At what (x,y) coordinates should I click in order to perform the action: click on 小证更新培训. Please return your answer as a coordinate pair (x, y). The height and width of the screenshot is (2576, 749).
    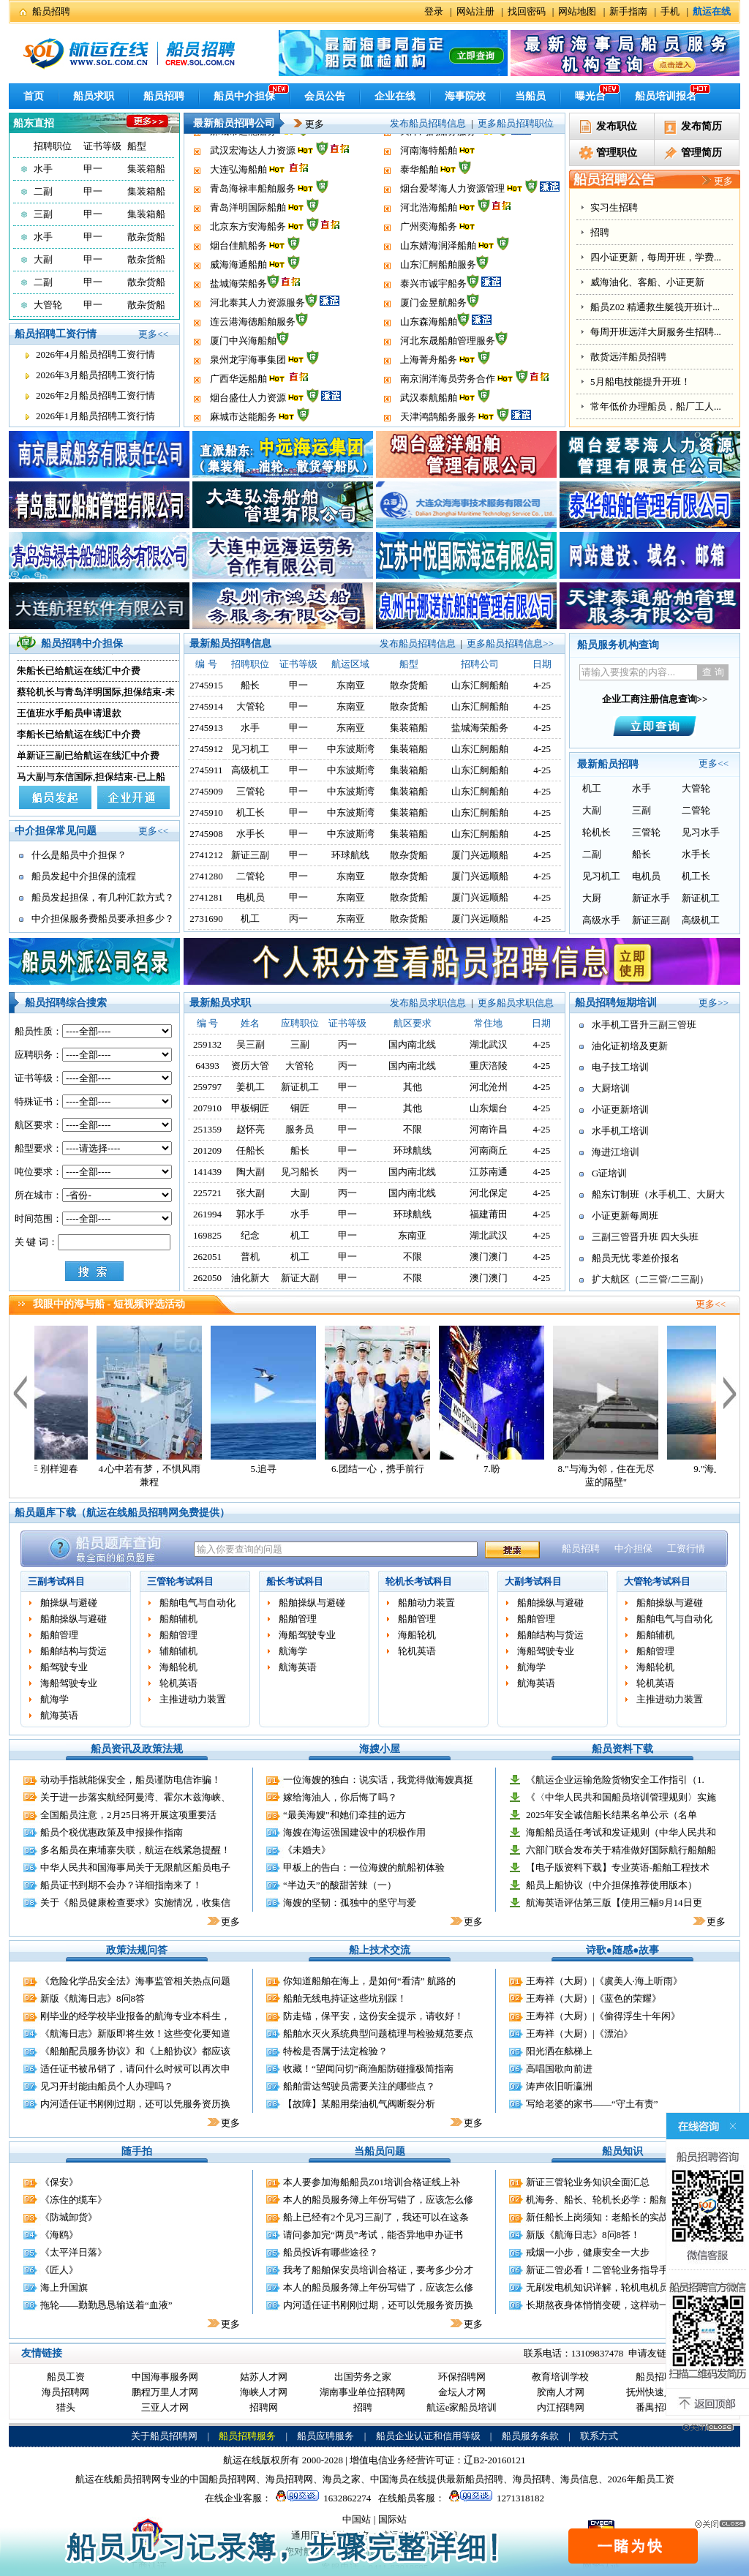
    Looking at the image, I should click on (620, 1109).